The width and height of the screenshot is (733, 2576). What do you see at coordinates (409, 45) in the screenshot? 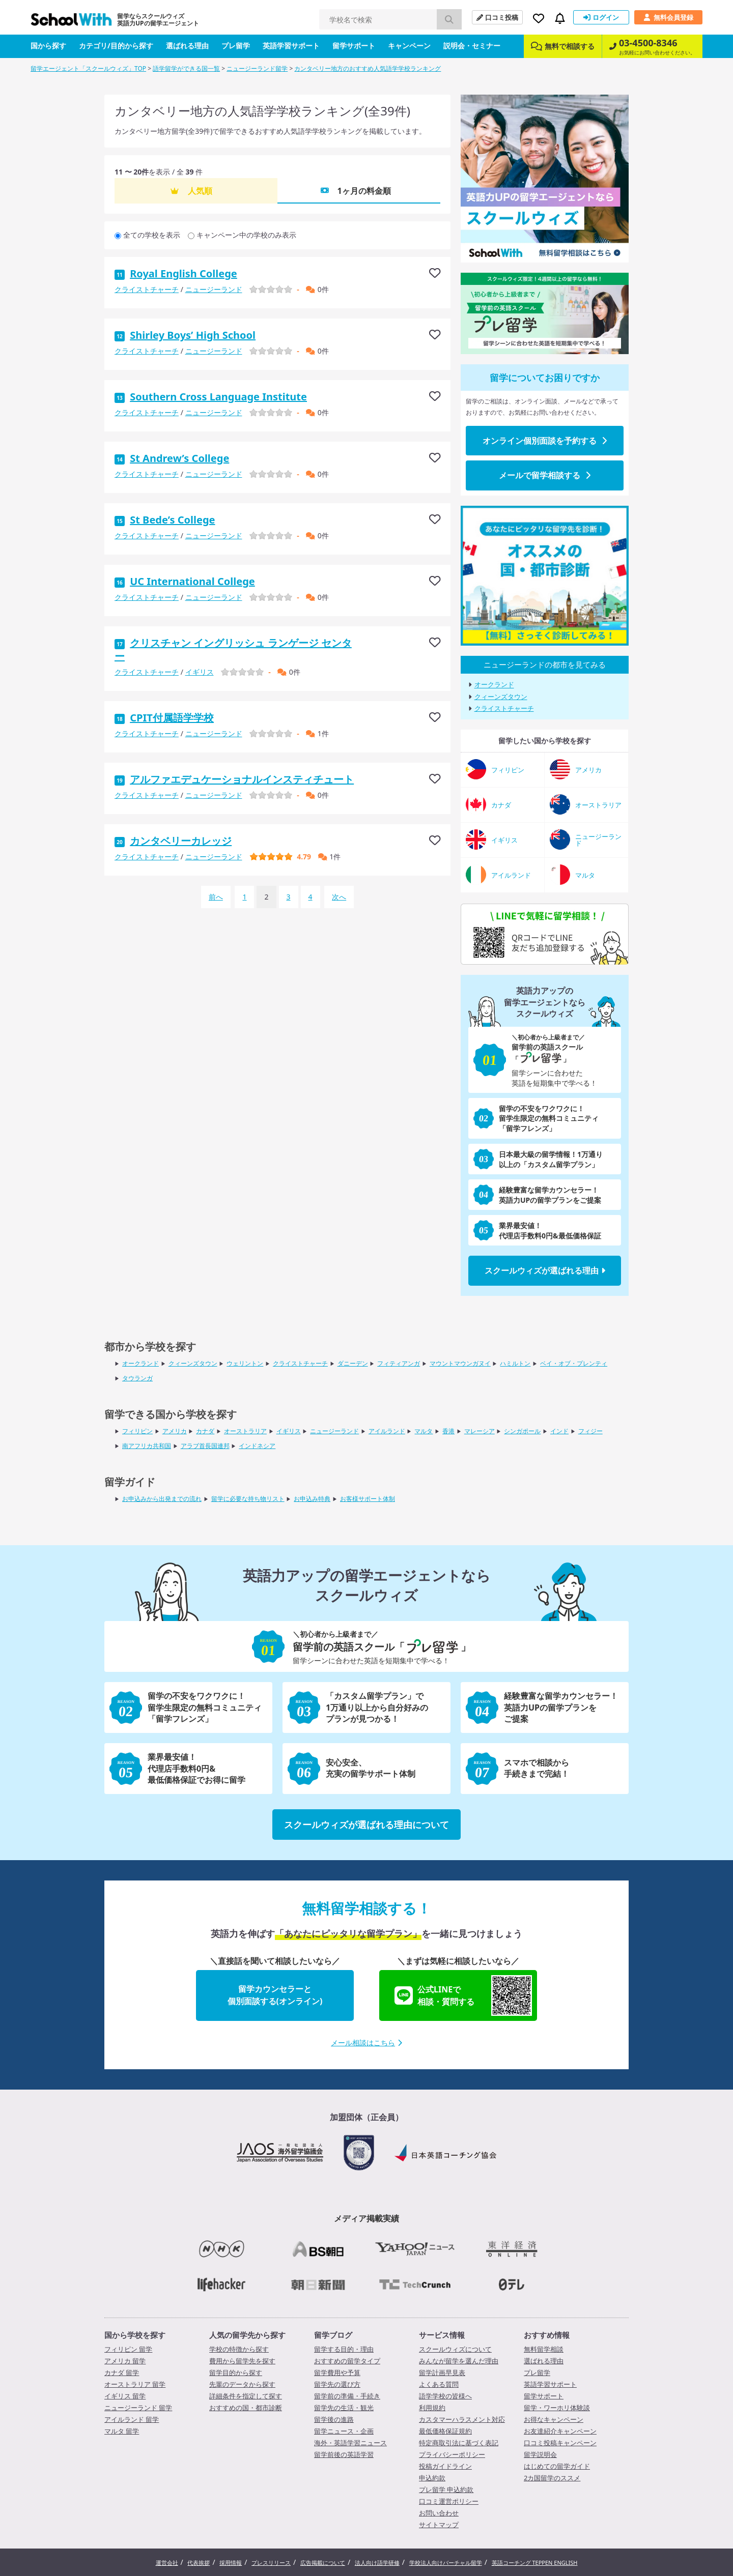
I see `キャンペーン` at bounding box center [409, 45].